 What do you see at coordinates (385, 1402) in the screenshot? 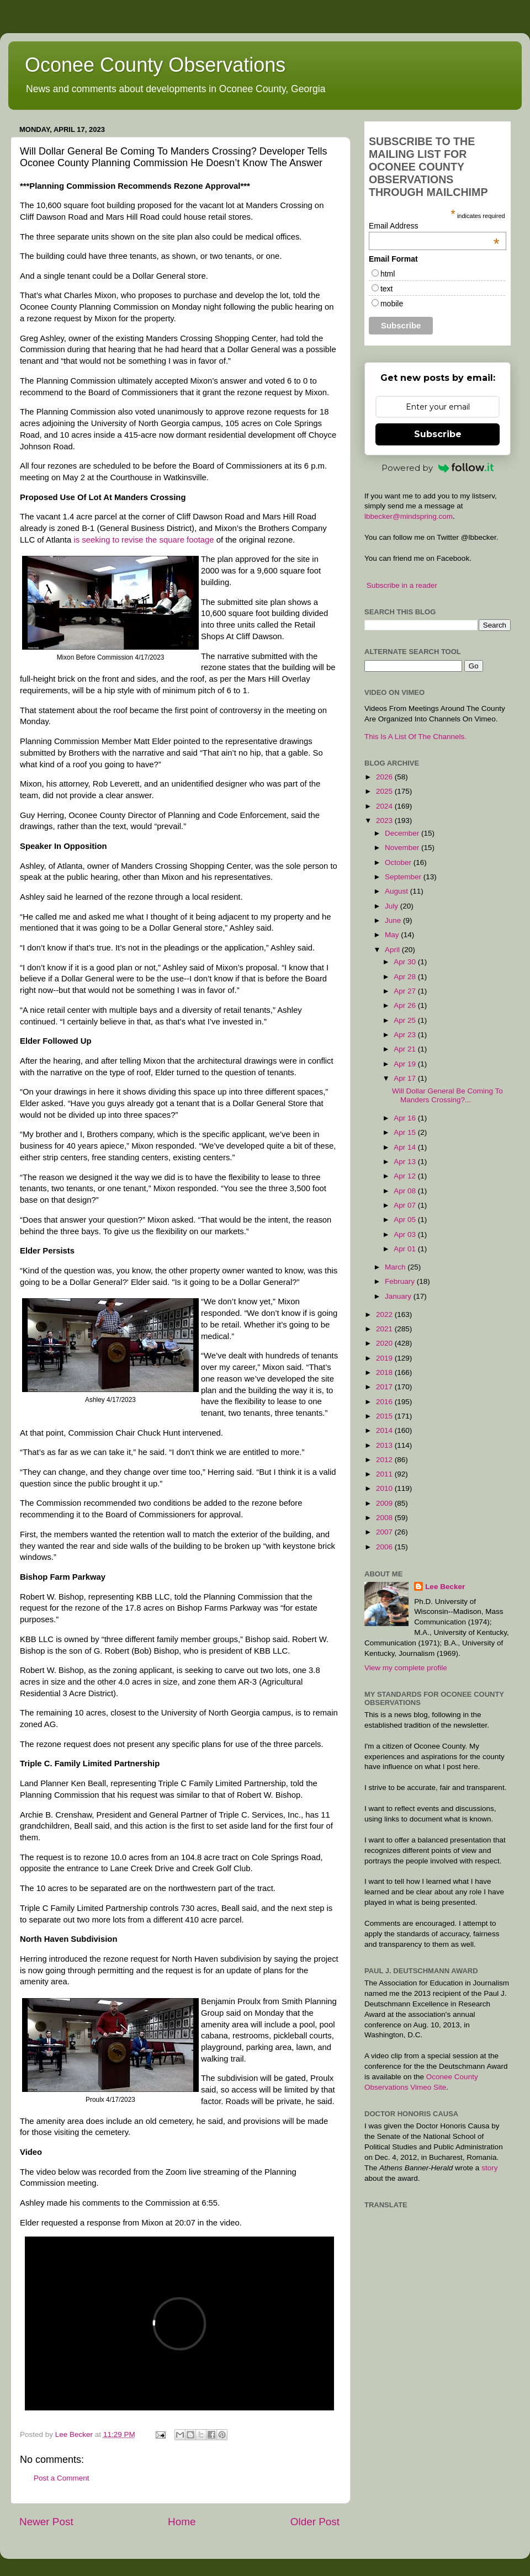
I see `2016` at bounding box center [385, 1402].